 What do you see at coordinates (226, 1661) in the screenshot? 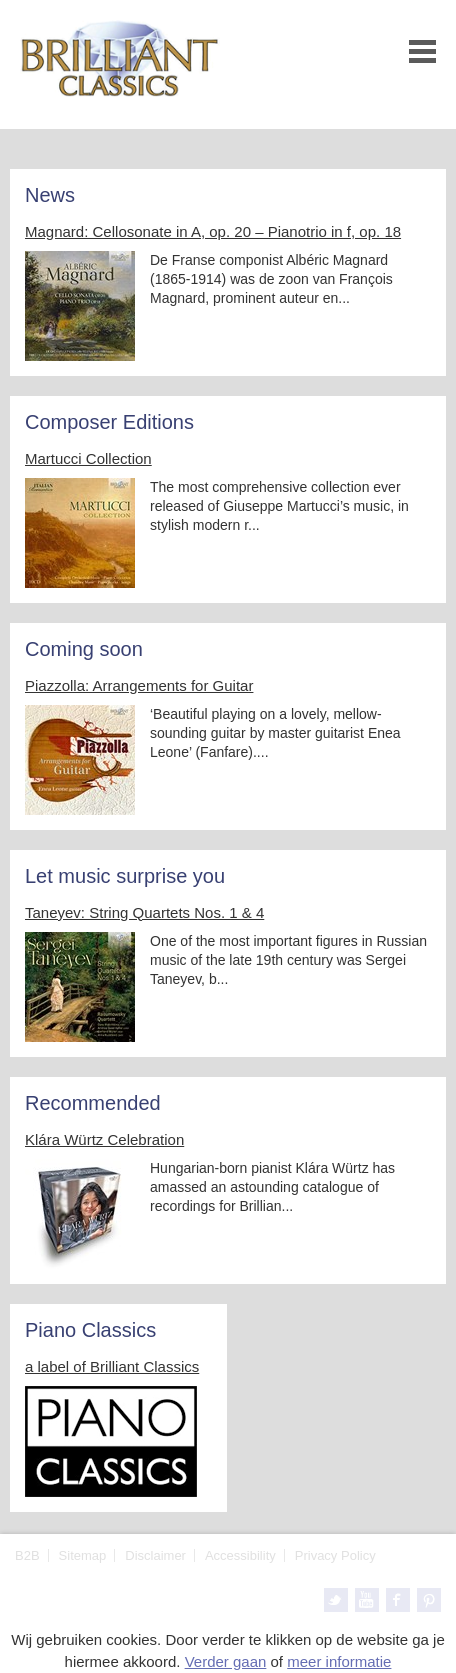
I see `Verder gaan` at bounding box center [226, 1661].